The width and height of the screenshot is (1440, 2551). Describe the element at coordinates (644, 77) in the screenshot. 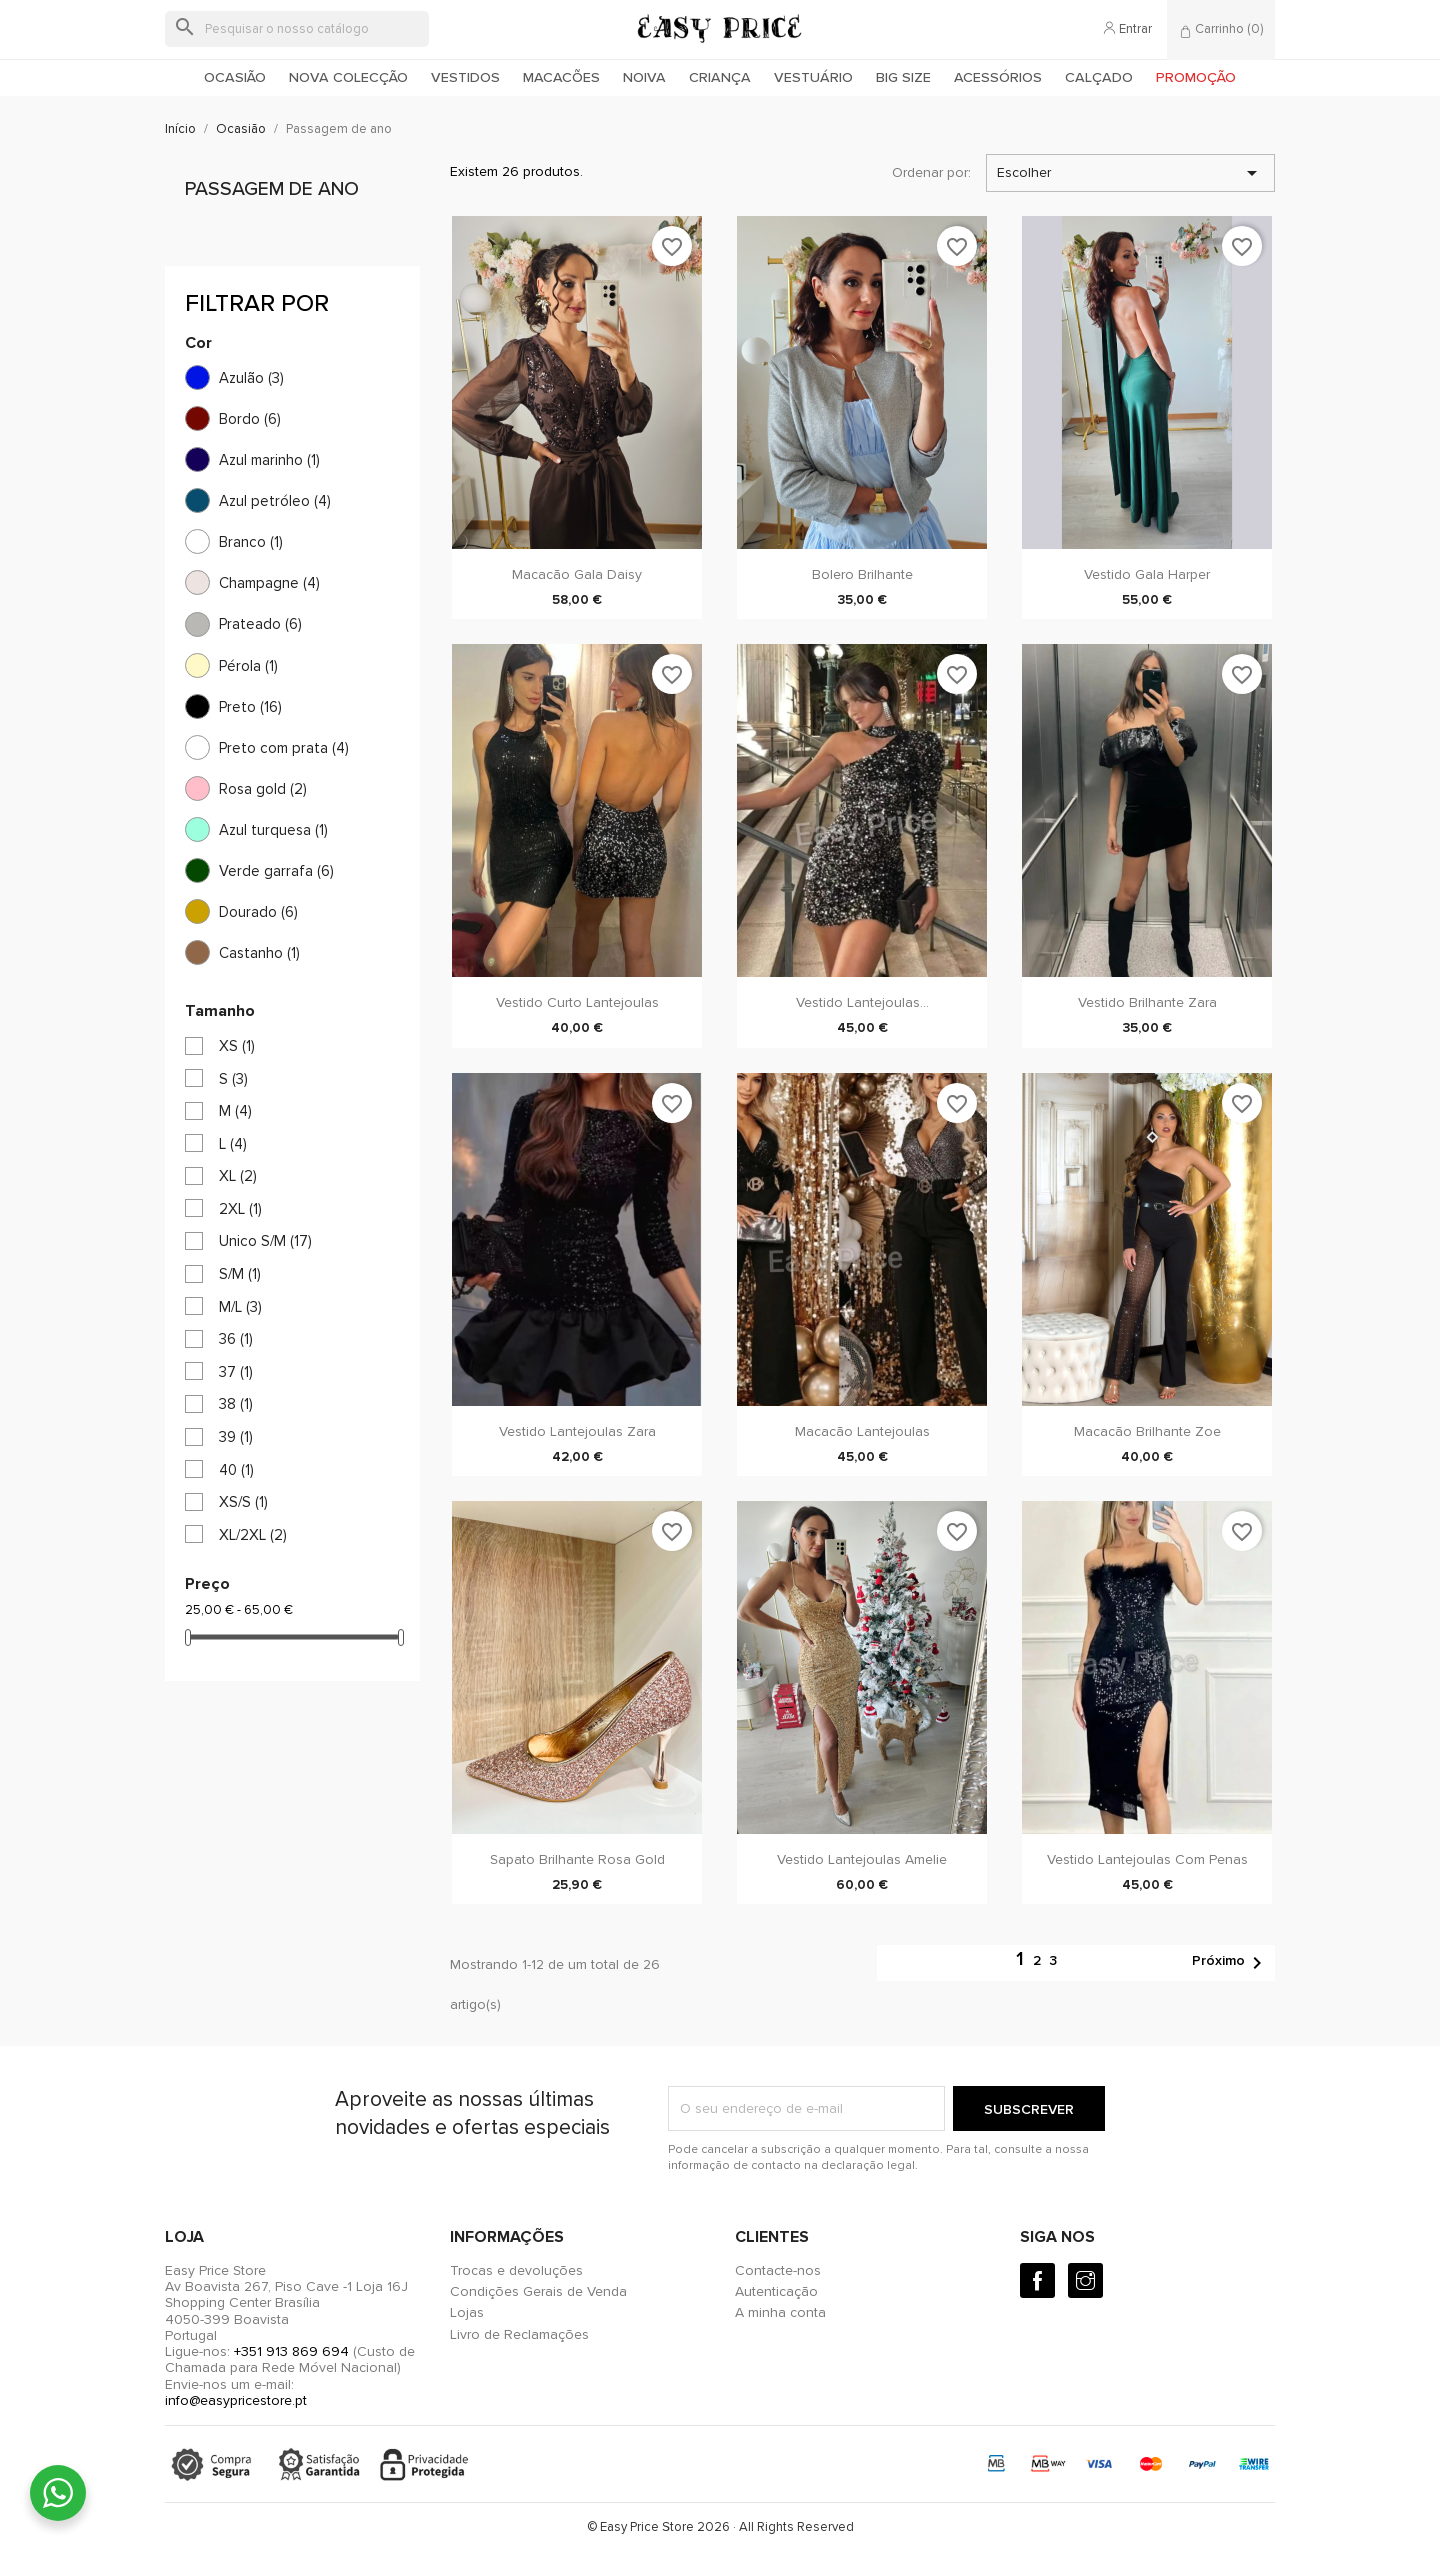

I see `Noiva` at that location.